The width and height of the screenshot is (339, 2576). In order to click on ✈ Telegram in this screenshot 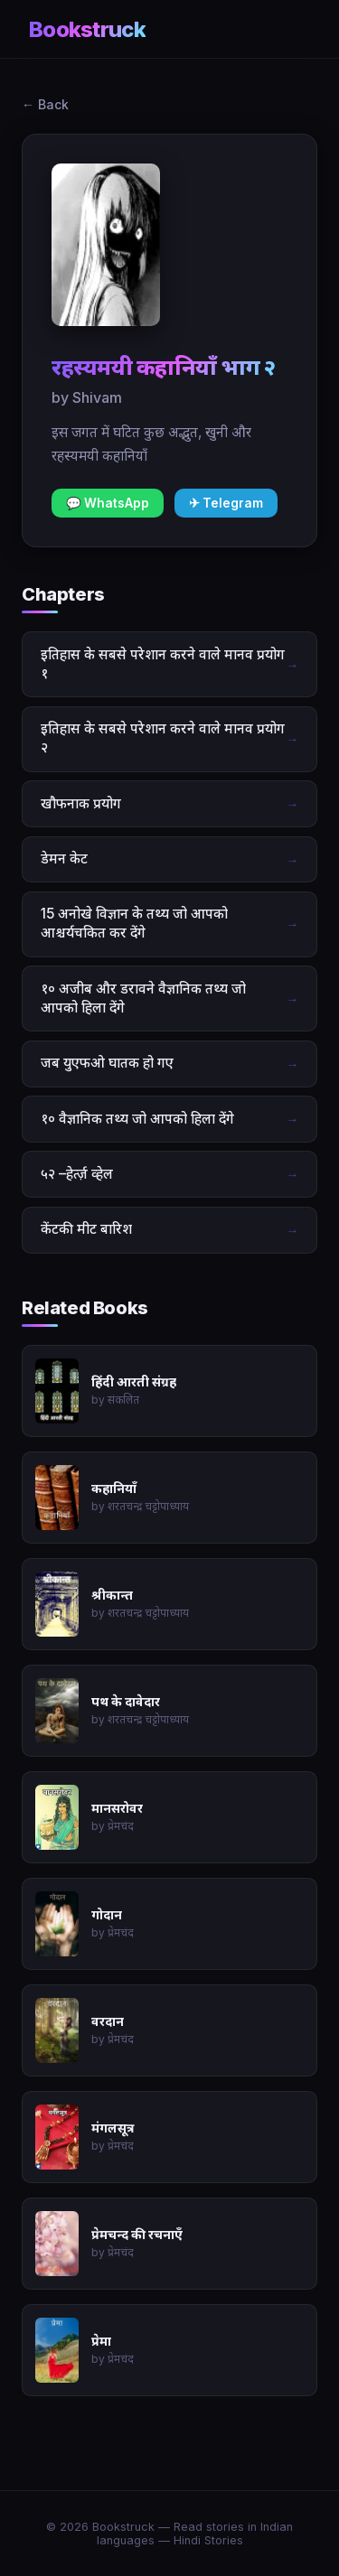, I will do `click(226, 503)`.